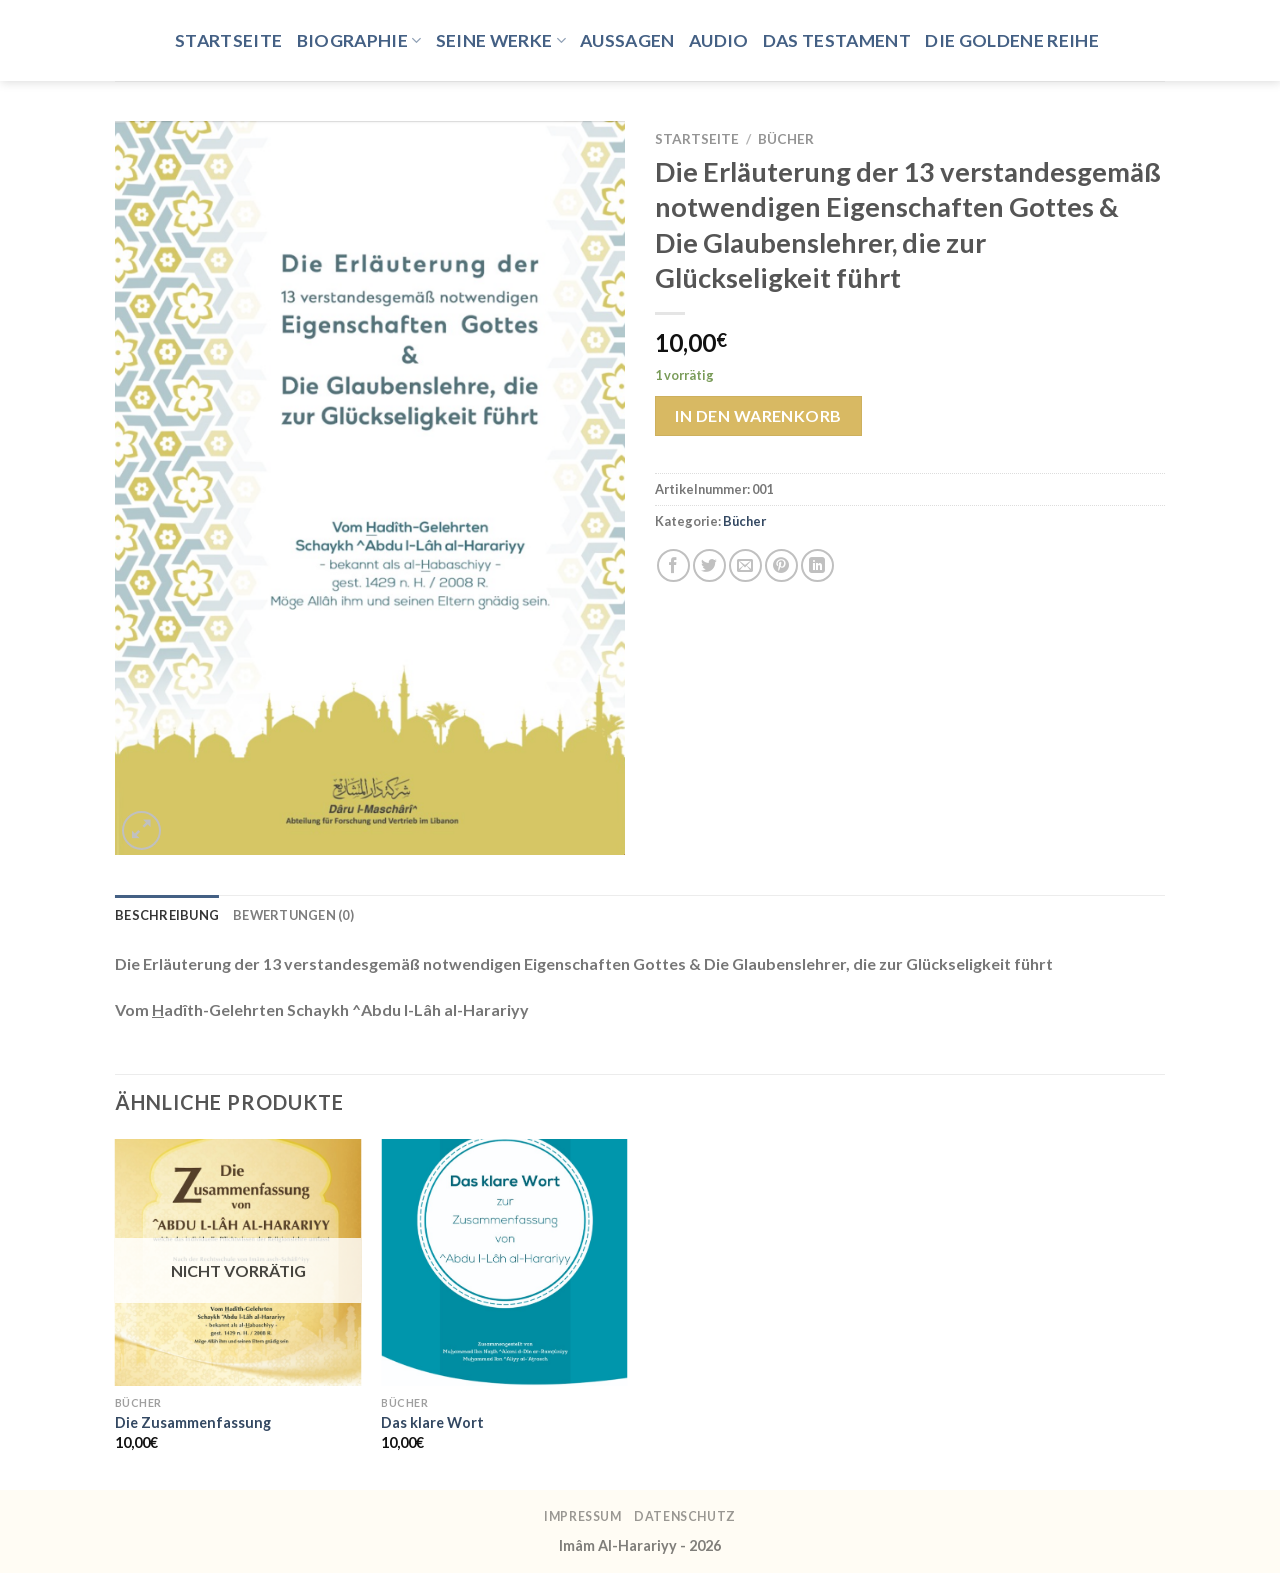  What do you see at coordinates (1012, 40) in the screenshot?
I see `Die goldene Reihe` at bounding box center [1012, 40].